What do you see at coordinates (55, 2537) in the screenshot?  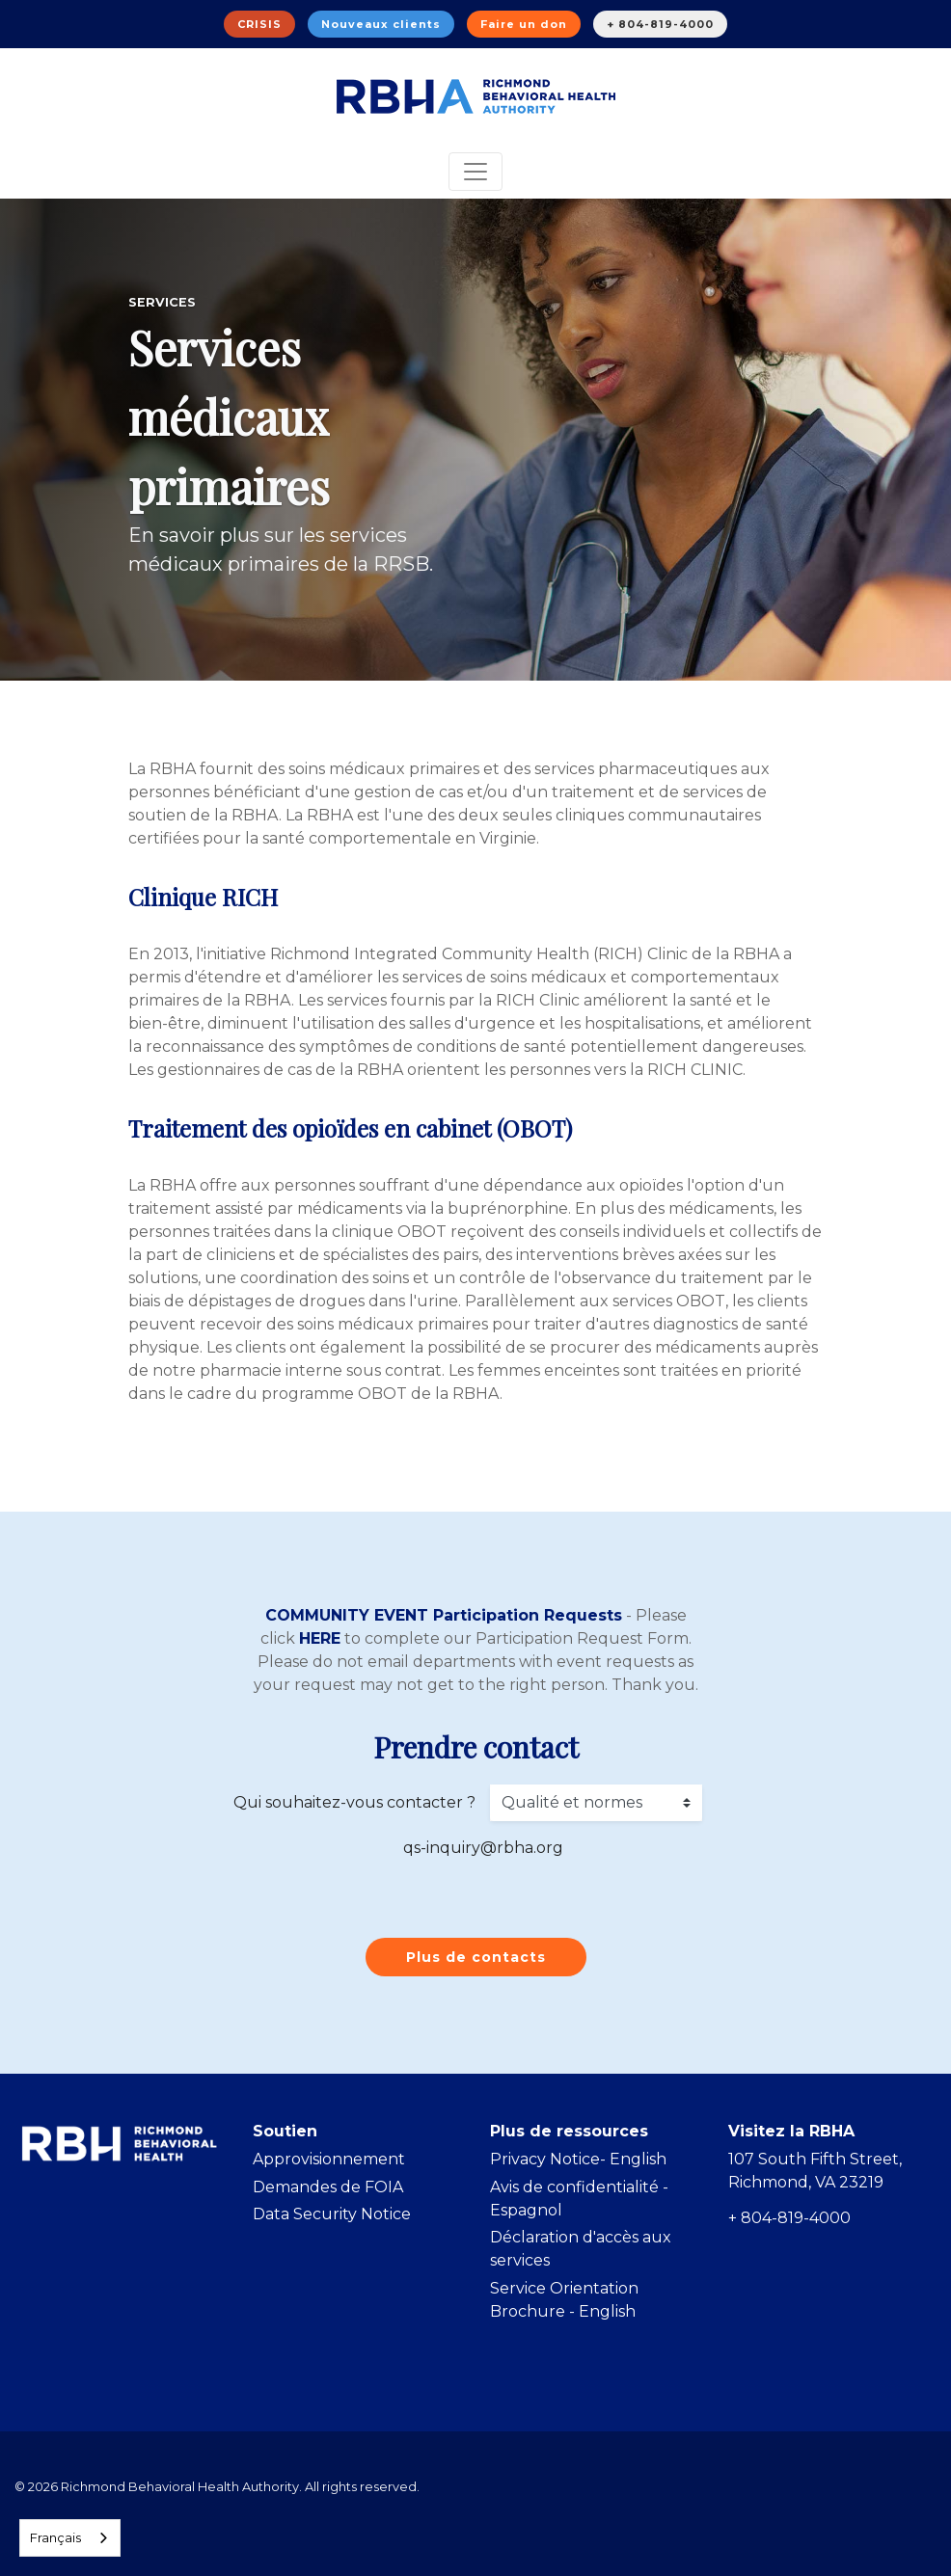 I see `Français` at bounding box center [55, 2537].